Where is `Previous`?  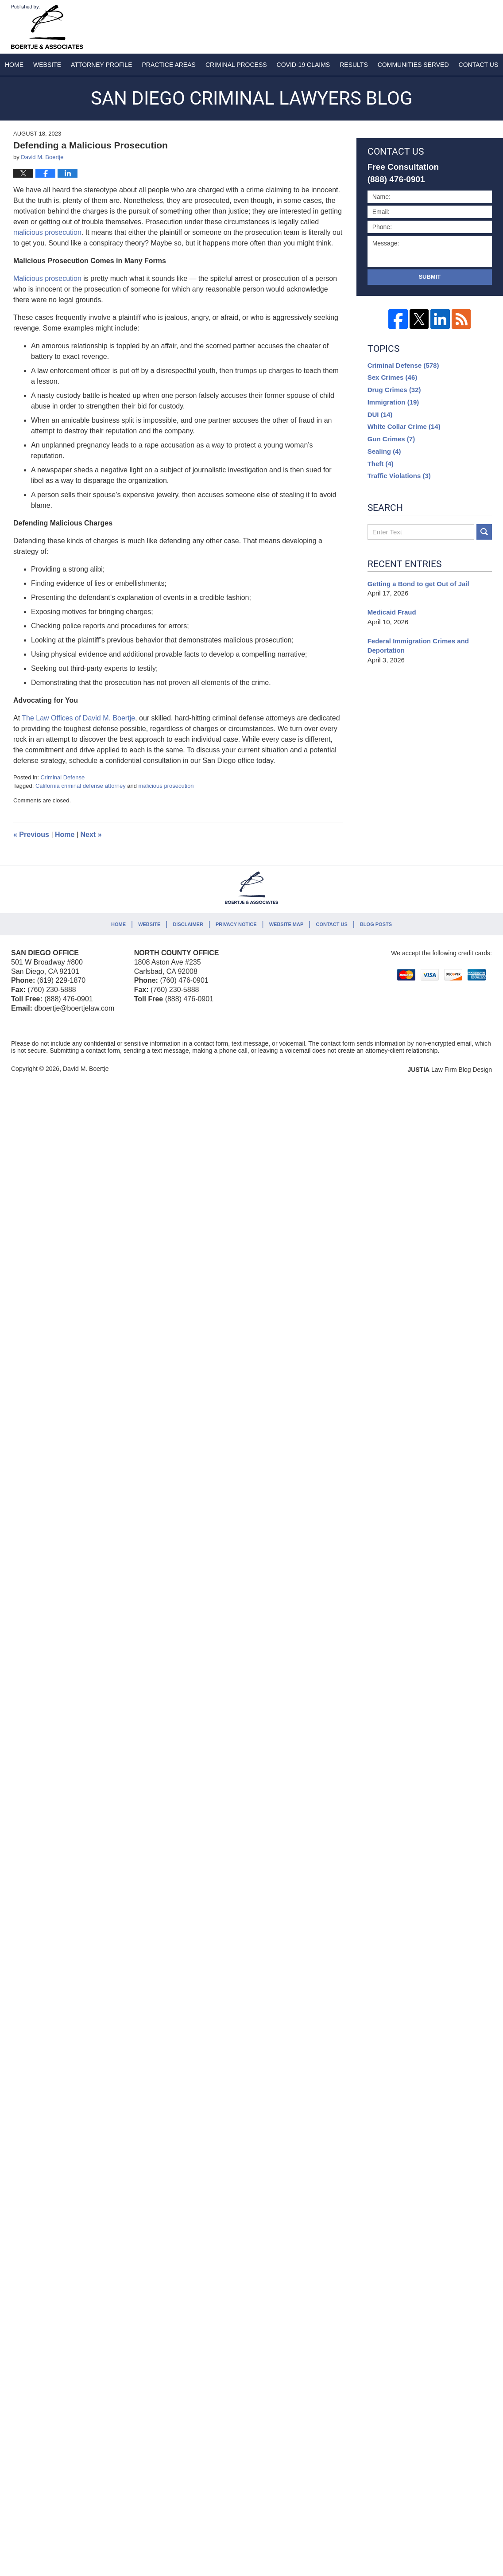 Previous is located at coordinates (31, 834).